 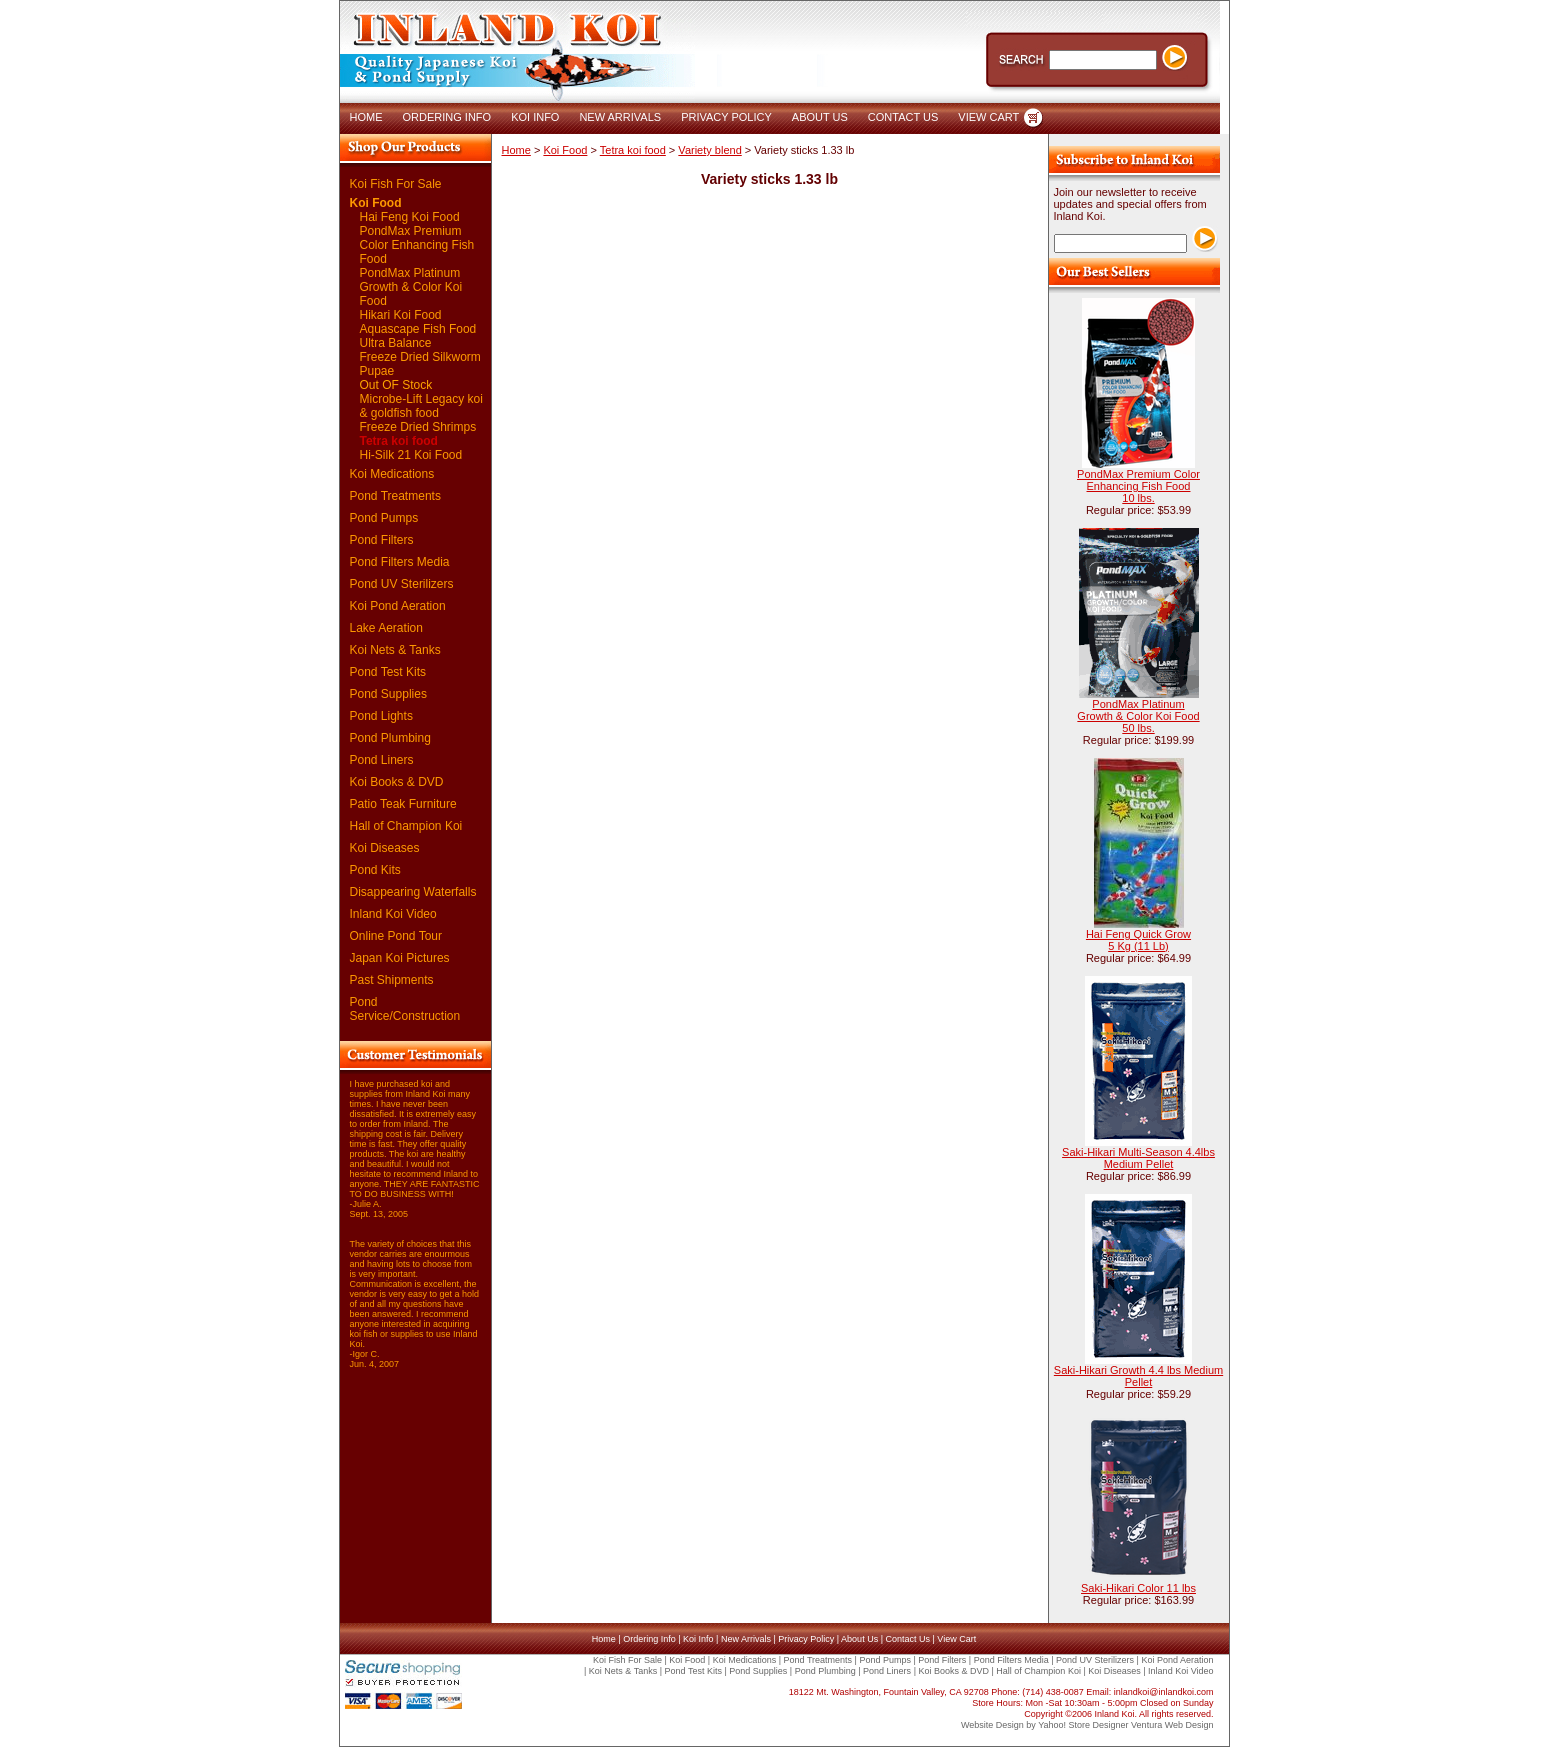 What do you see at coordinates (382, 760) in the screenshot?
I see `Pond Liners` at bounding box center [382, 760].